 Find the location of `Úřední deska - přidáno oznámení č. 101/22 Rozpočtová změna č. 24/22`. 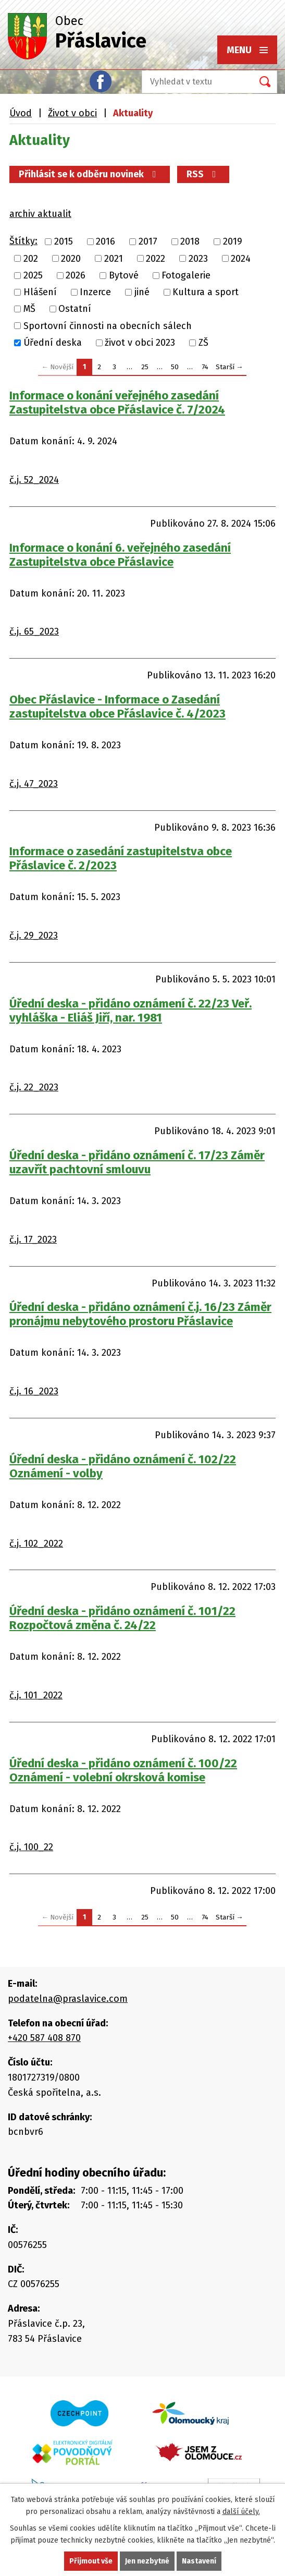

Úřední deska - přidáno oznámení č. 101/22 Rozpočtová změna č. 24/22 is located at coordinates (122, 1618).